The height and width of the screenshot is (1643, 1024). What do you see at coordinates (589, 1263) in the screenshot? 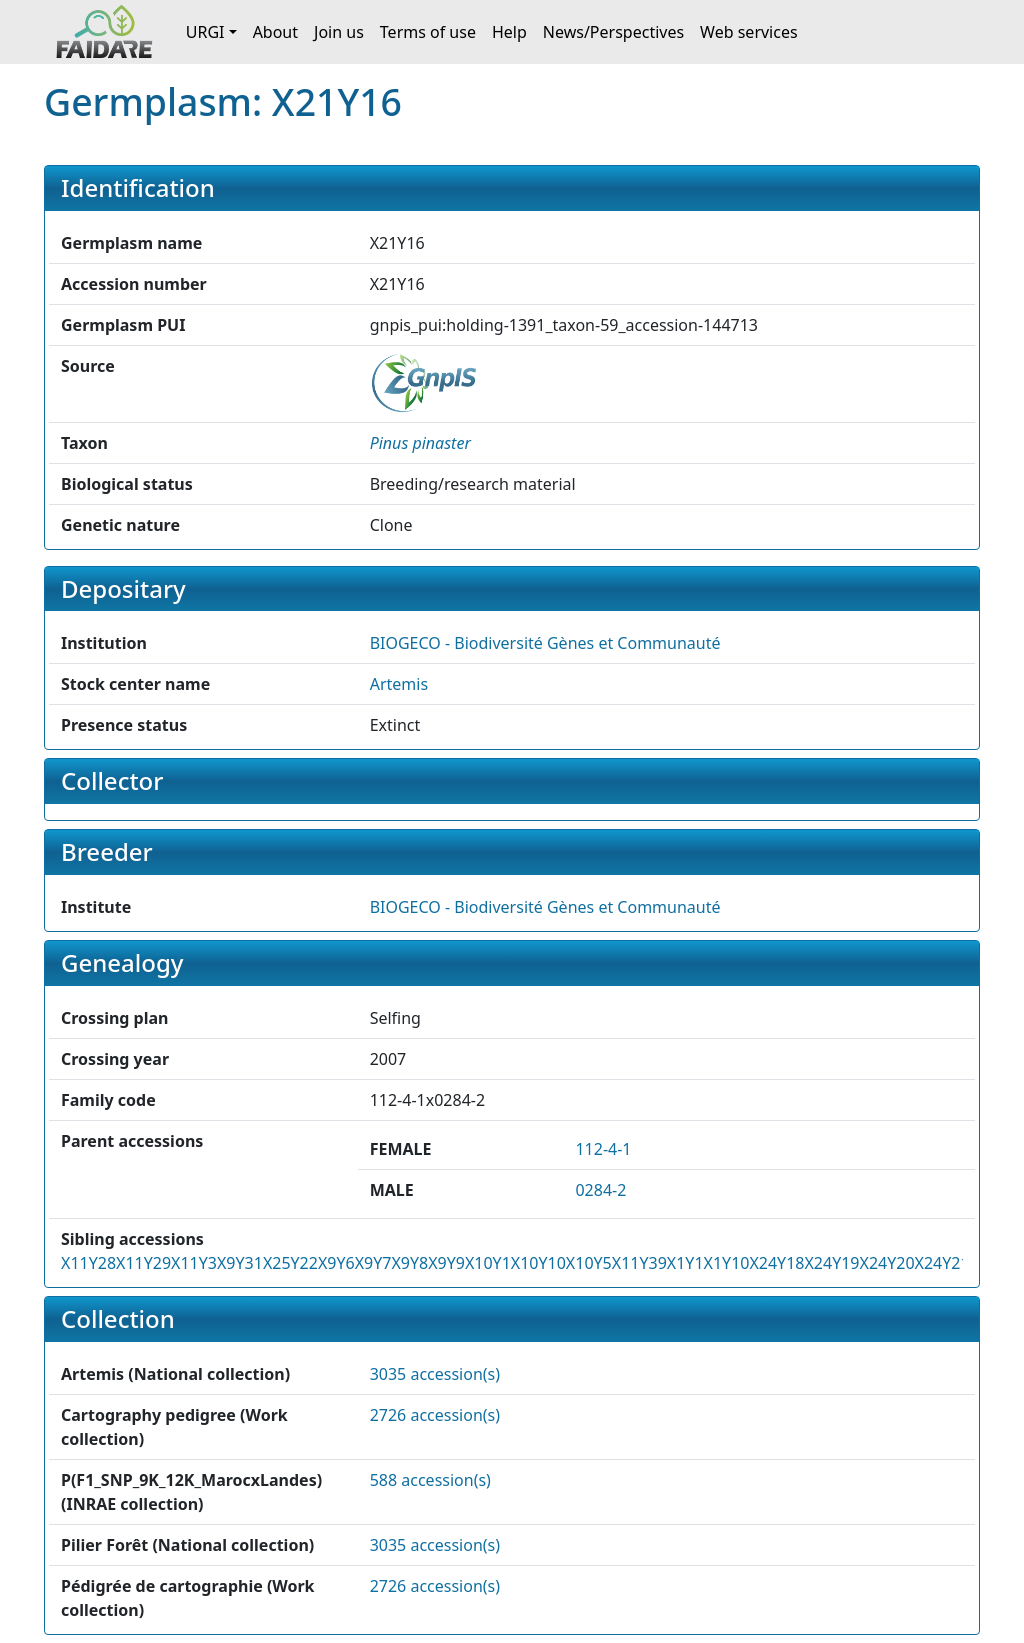
I see `X10Y5` at bounding box center [589, 1263].